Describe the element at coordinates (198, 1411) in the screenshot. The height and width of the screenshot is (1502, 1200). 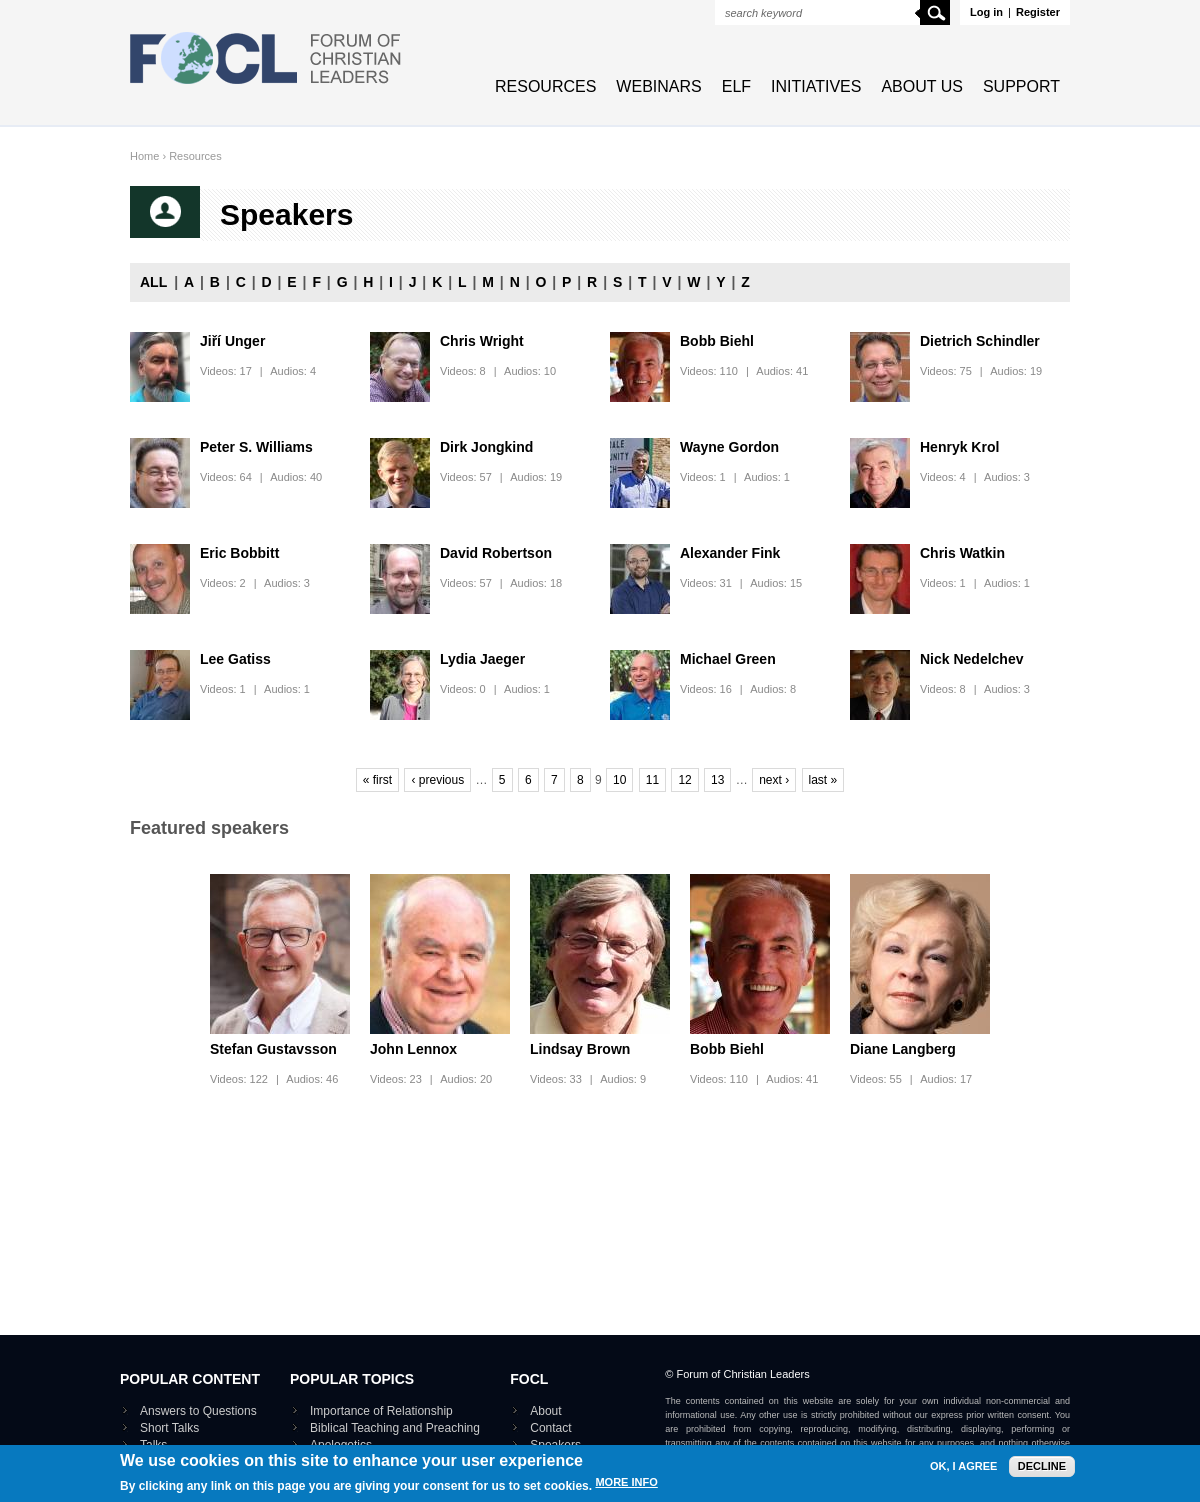
I see `Answers to Questions` at that location.